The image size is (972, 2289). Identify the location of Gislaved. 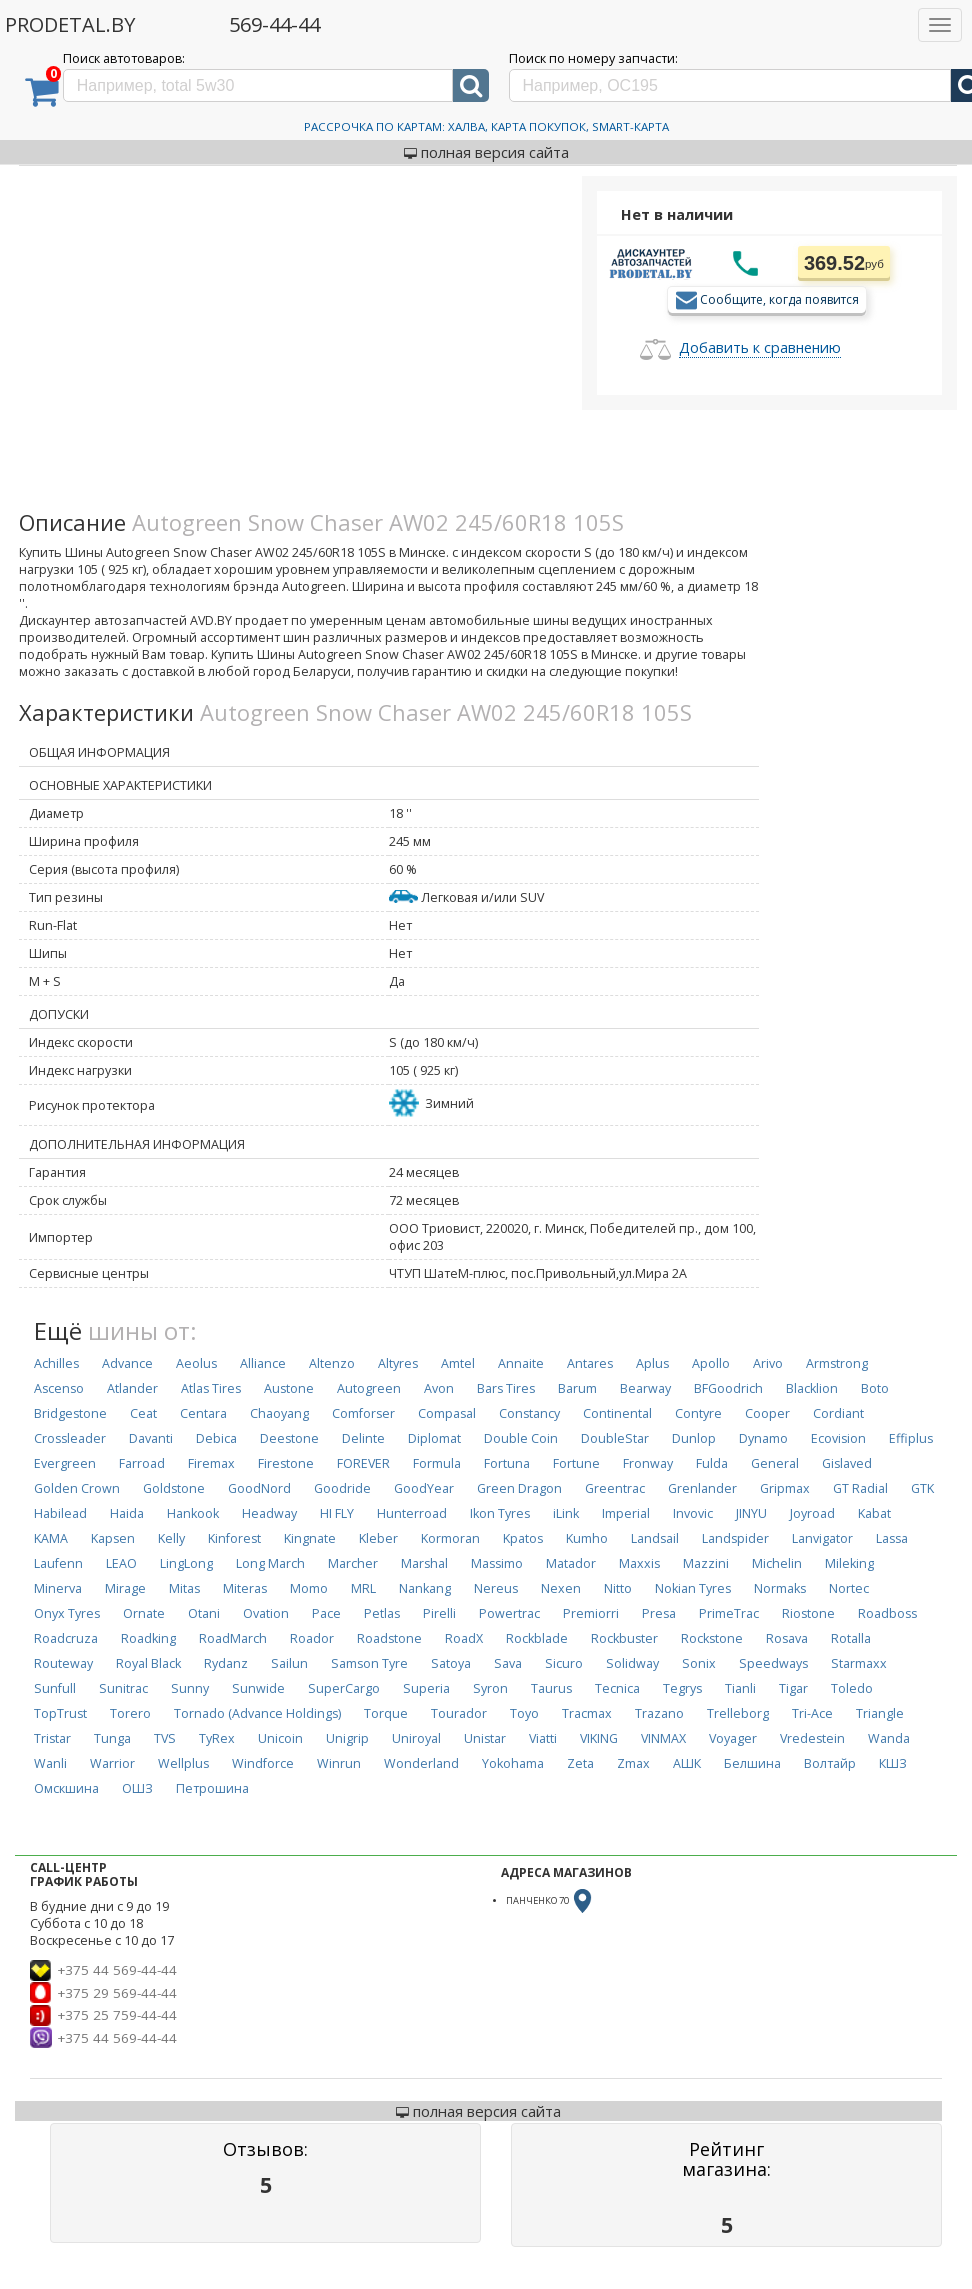
(847, 1463).